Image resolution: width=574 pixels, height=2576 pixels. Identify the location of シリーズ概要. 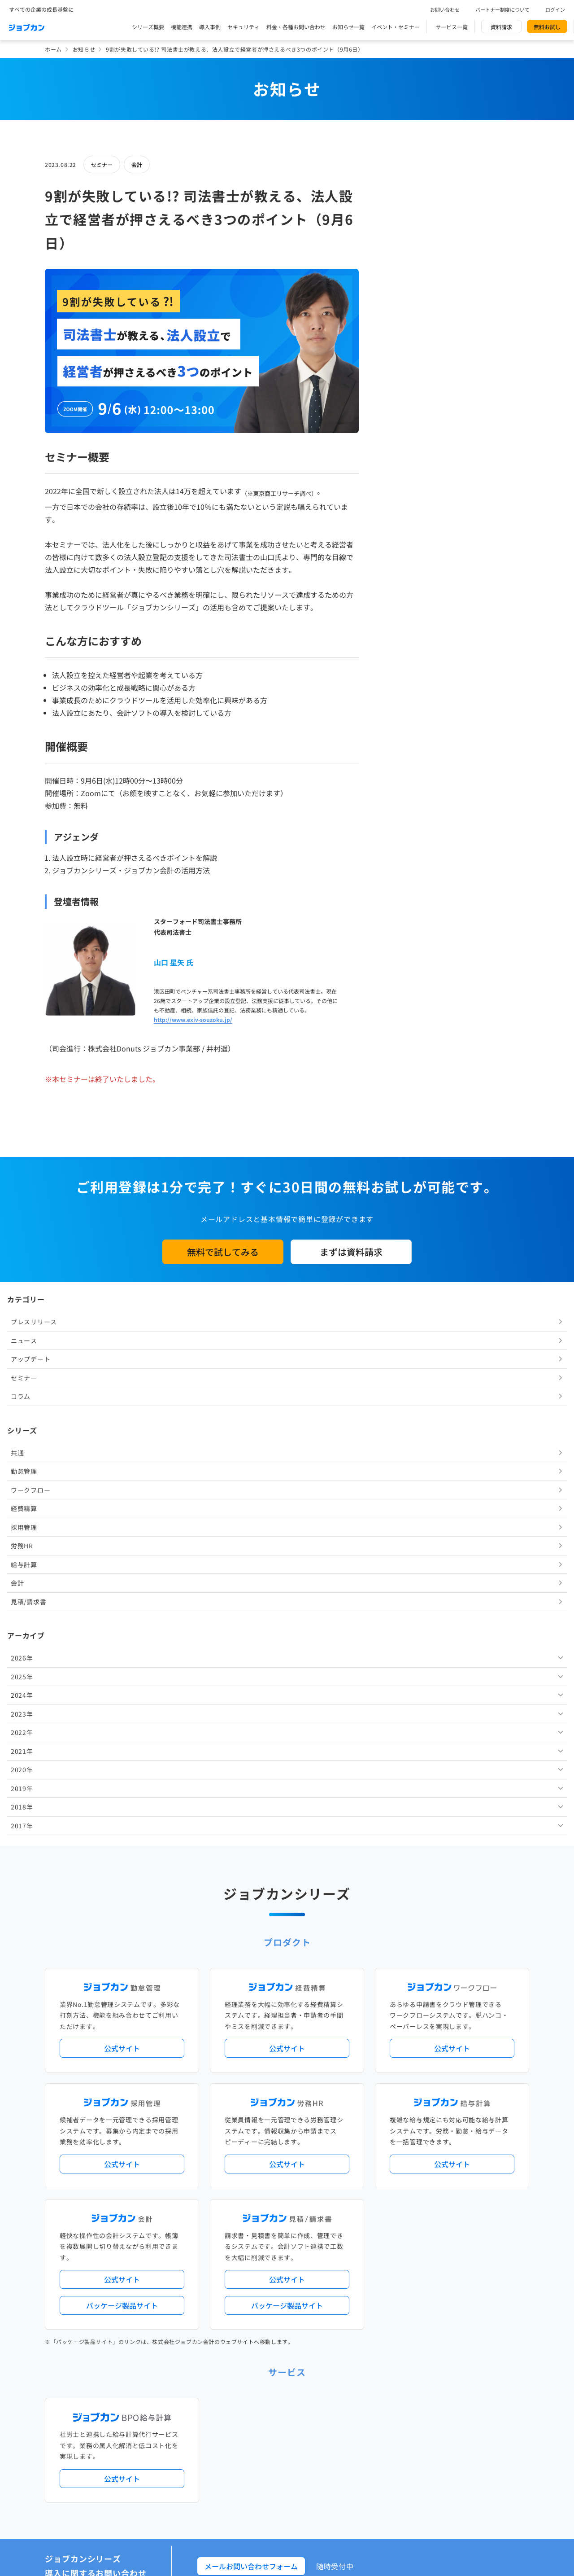
(148, 27).